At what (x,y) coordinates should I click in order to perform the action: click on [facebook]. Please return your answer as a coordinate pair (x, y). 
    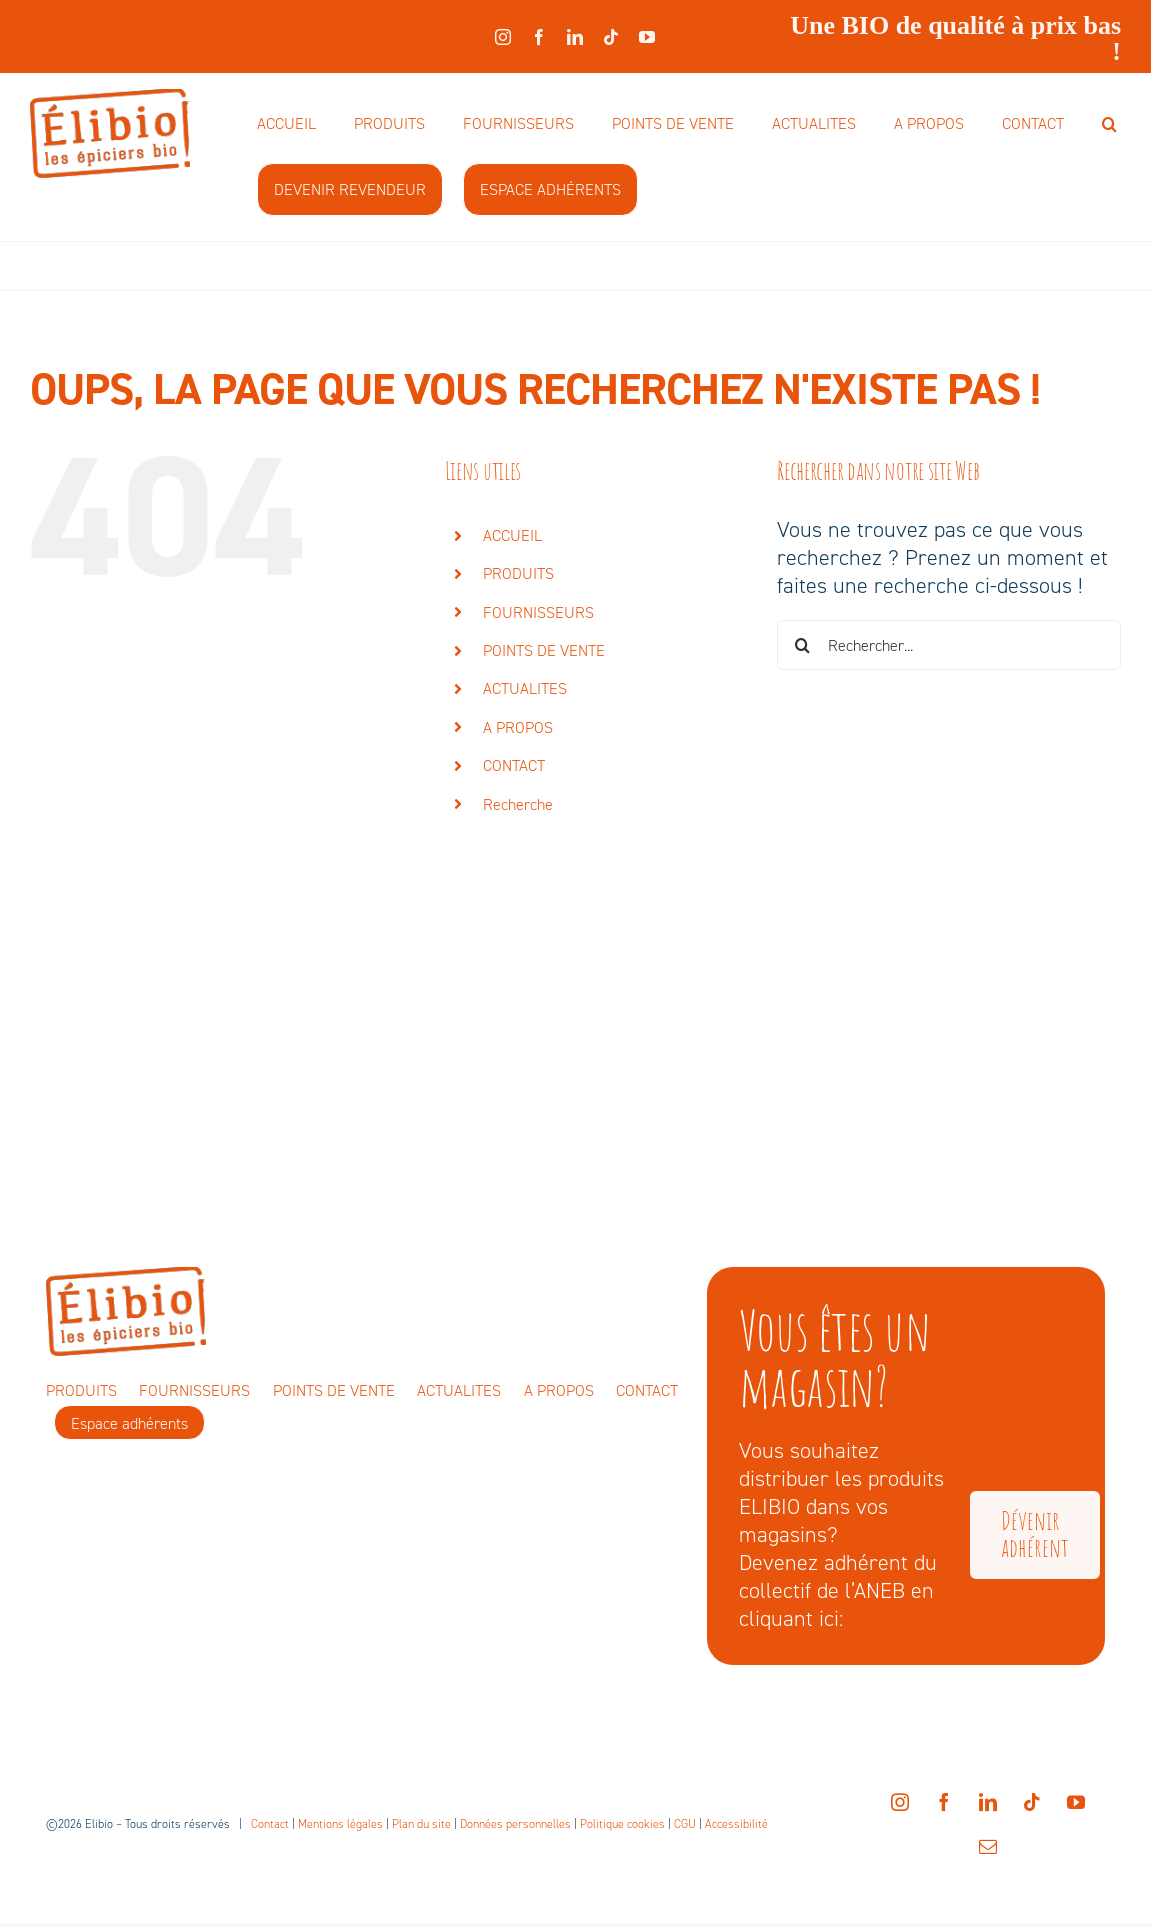
    Looking at the image, I should click on (539, 37).